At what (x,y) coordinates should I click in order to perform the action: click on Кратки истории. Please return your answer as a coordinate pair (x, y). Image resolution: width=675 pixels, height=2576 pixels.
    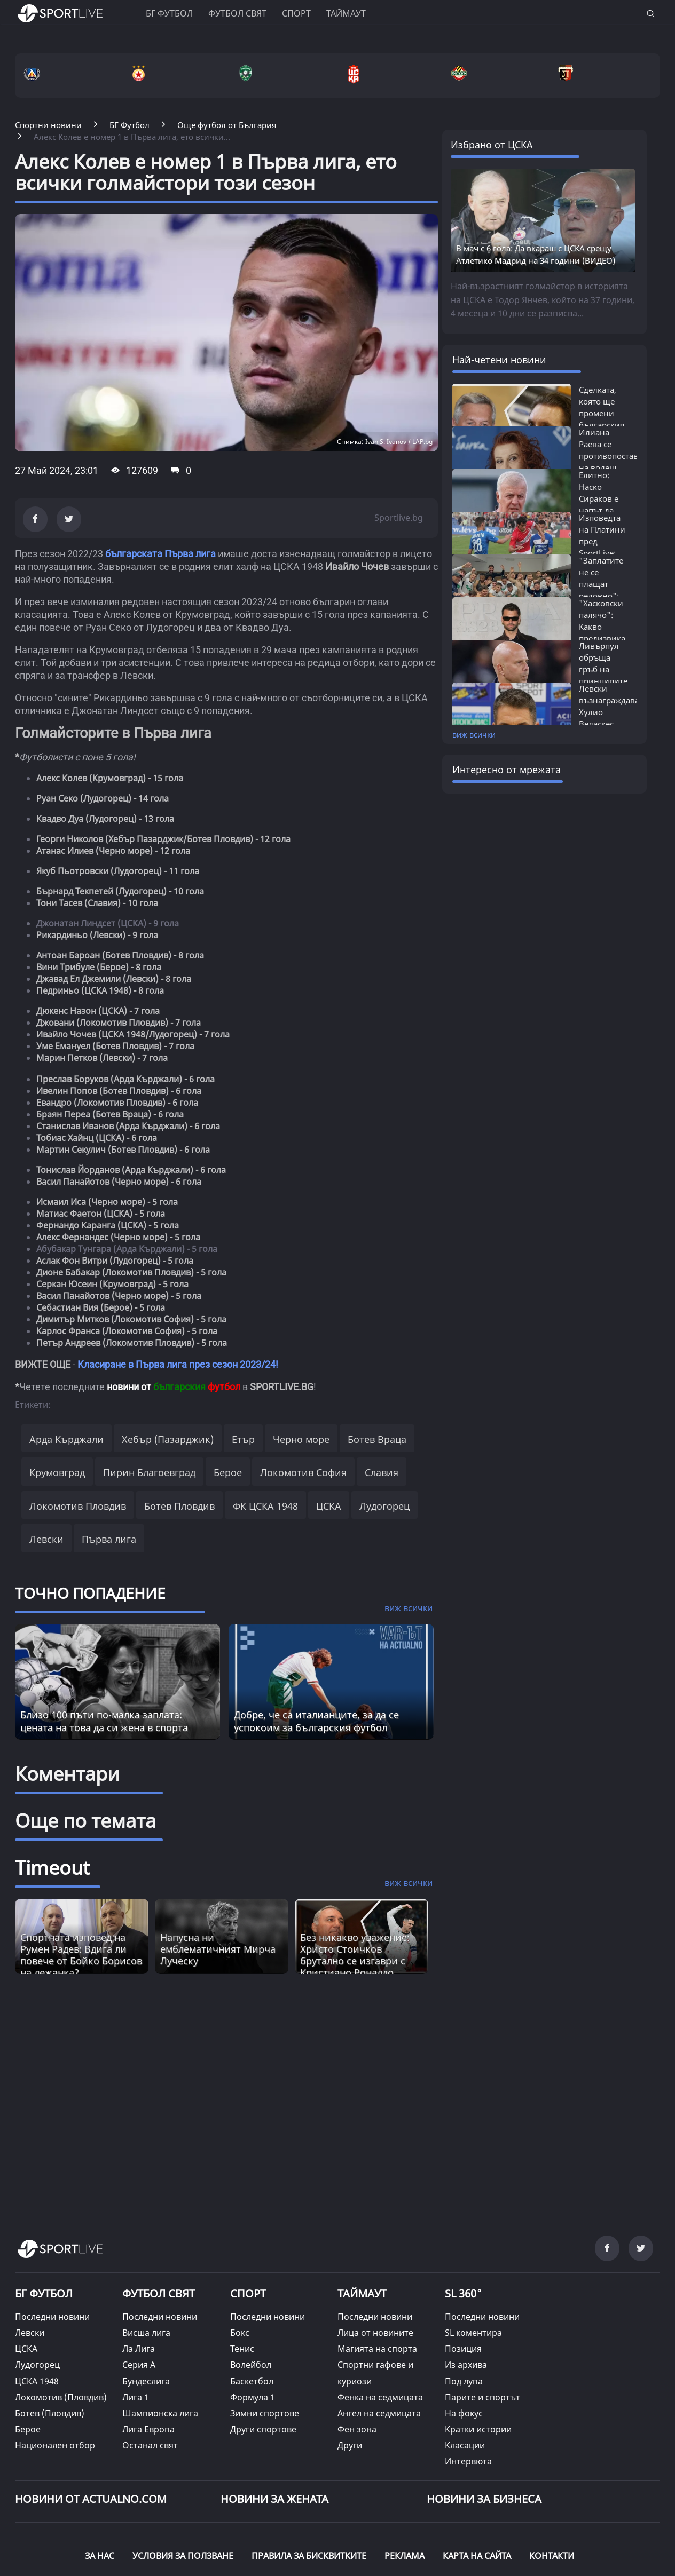
    Looking at the image, I should click on (478, 2429).